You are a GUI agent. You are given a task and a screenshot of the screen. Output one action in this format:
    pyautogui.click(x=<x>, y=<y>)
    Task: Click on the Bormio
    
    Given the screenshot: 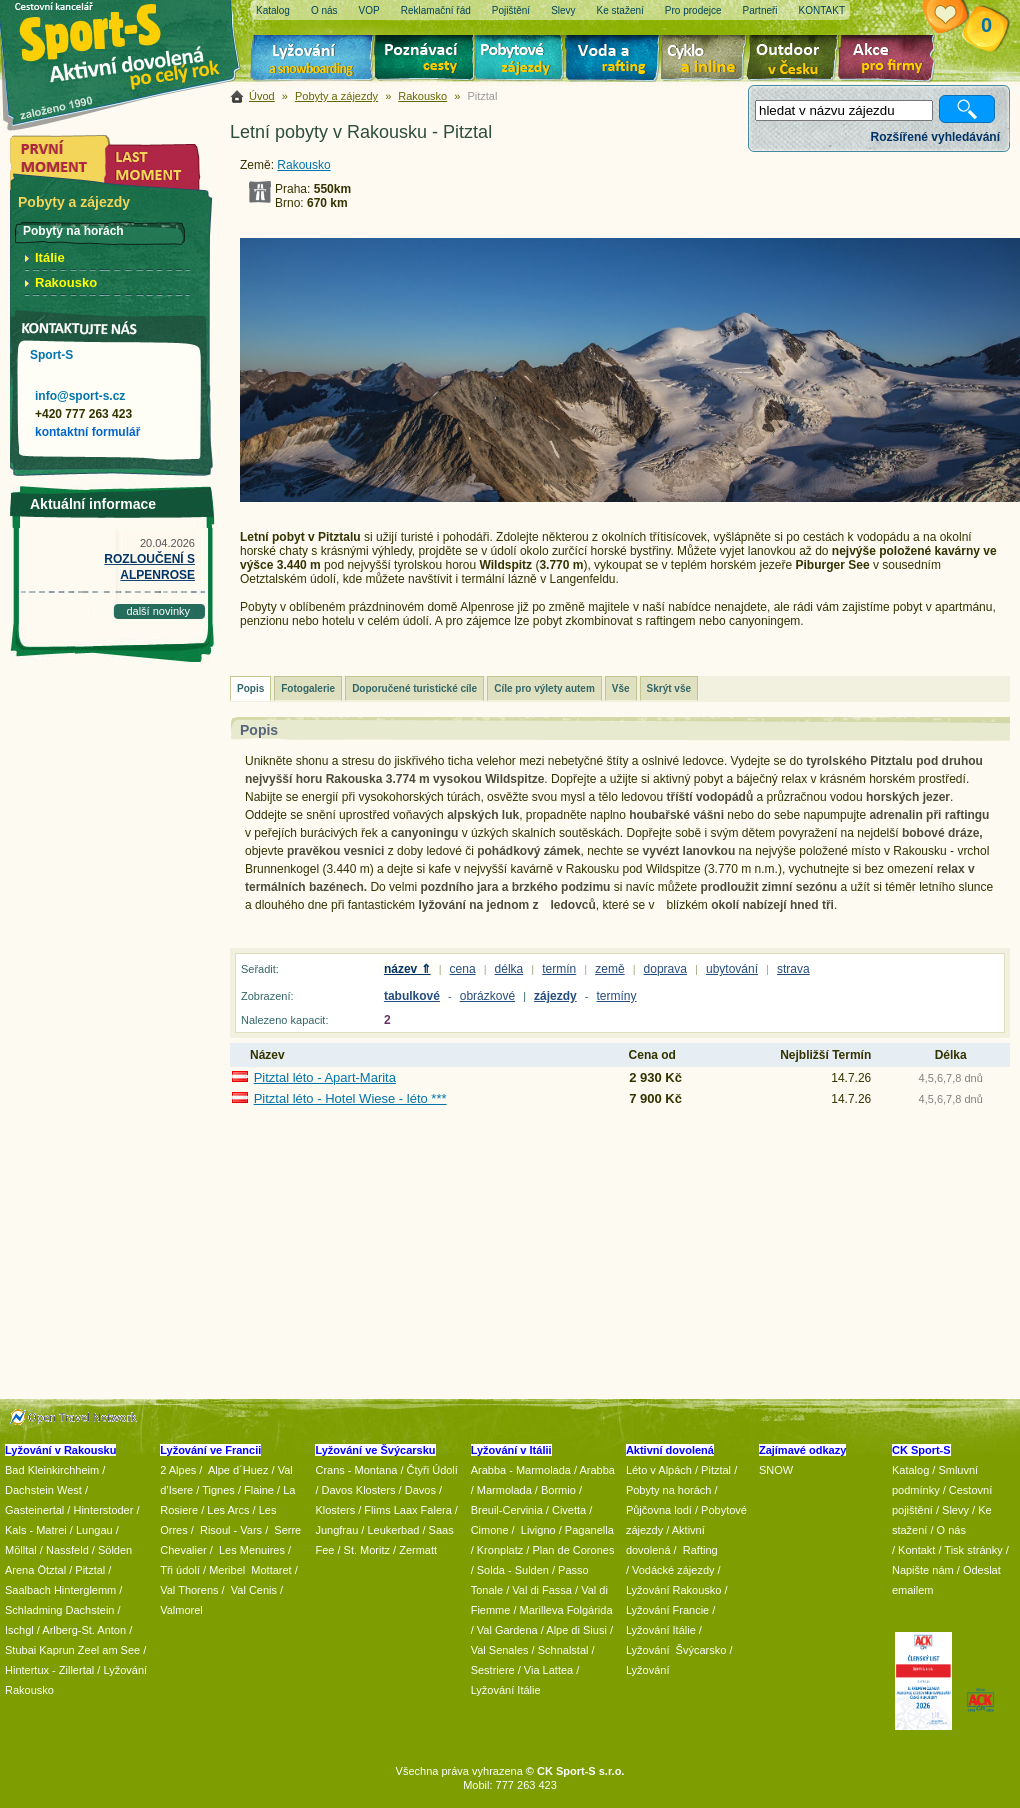 What is the action you would take?
    pyautogui.click(x=558, y=1490)
    